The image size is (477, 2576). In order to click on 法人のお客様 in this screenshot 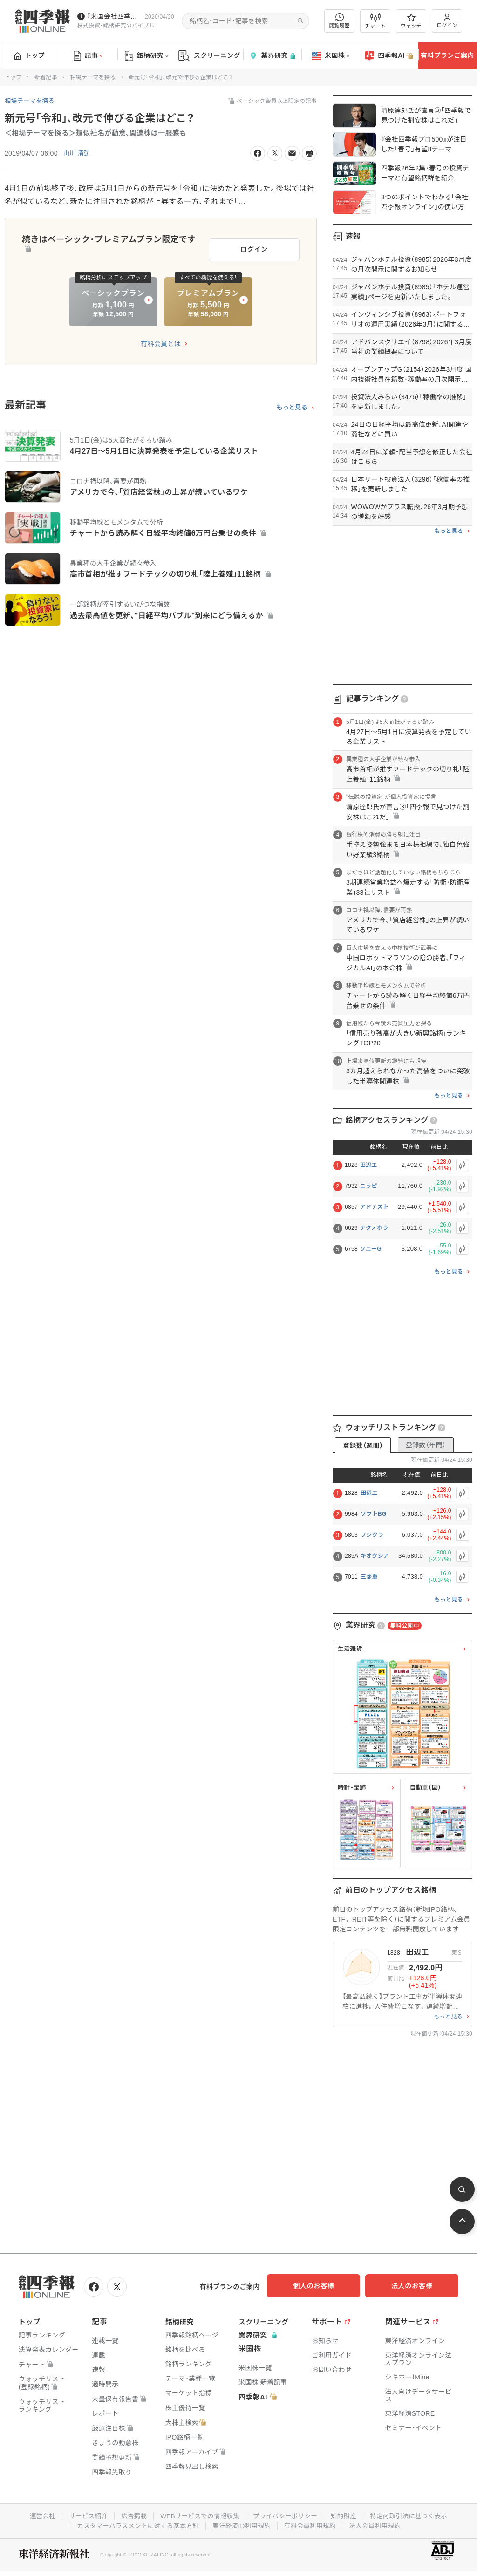, I will do `click(416, 2286)`.